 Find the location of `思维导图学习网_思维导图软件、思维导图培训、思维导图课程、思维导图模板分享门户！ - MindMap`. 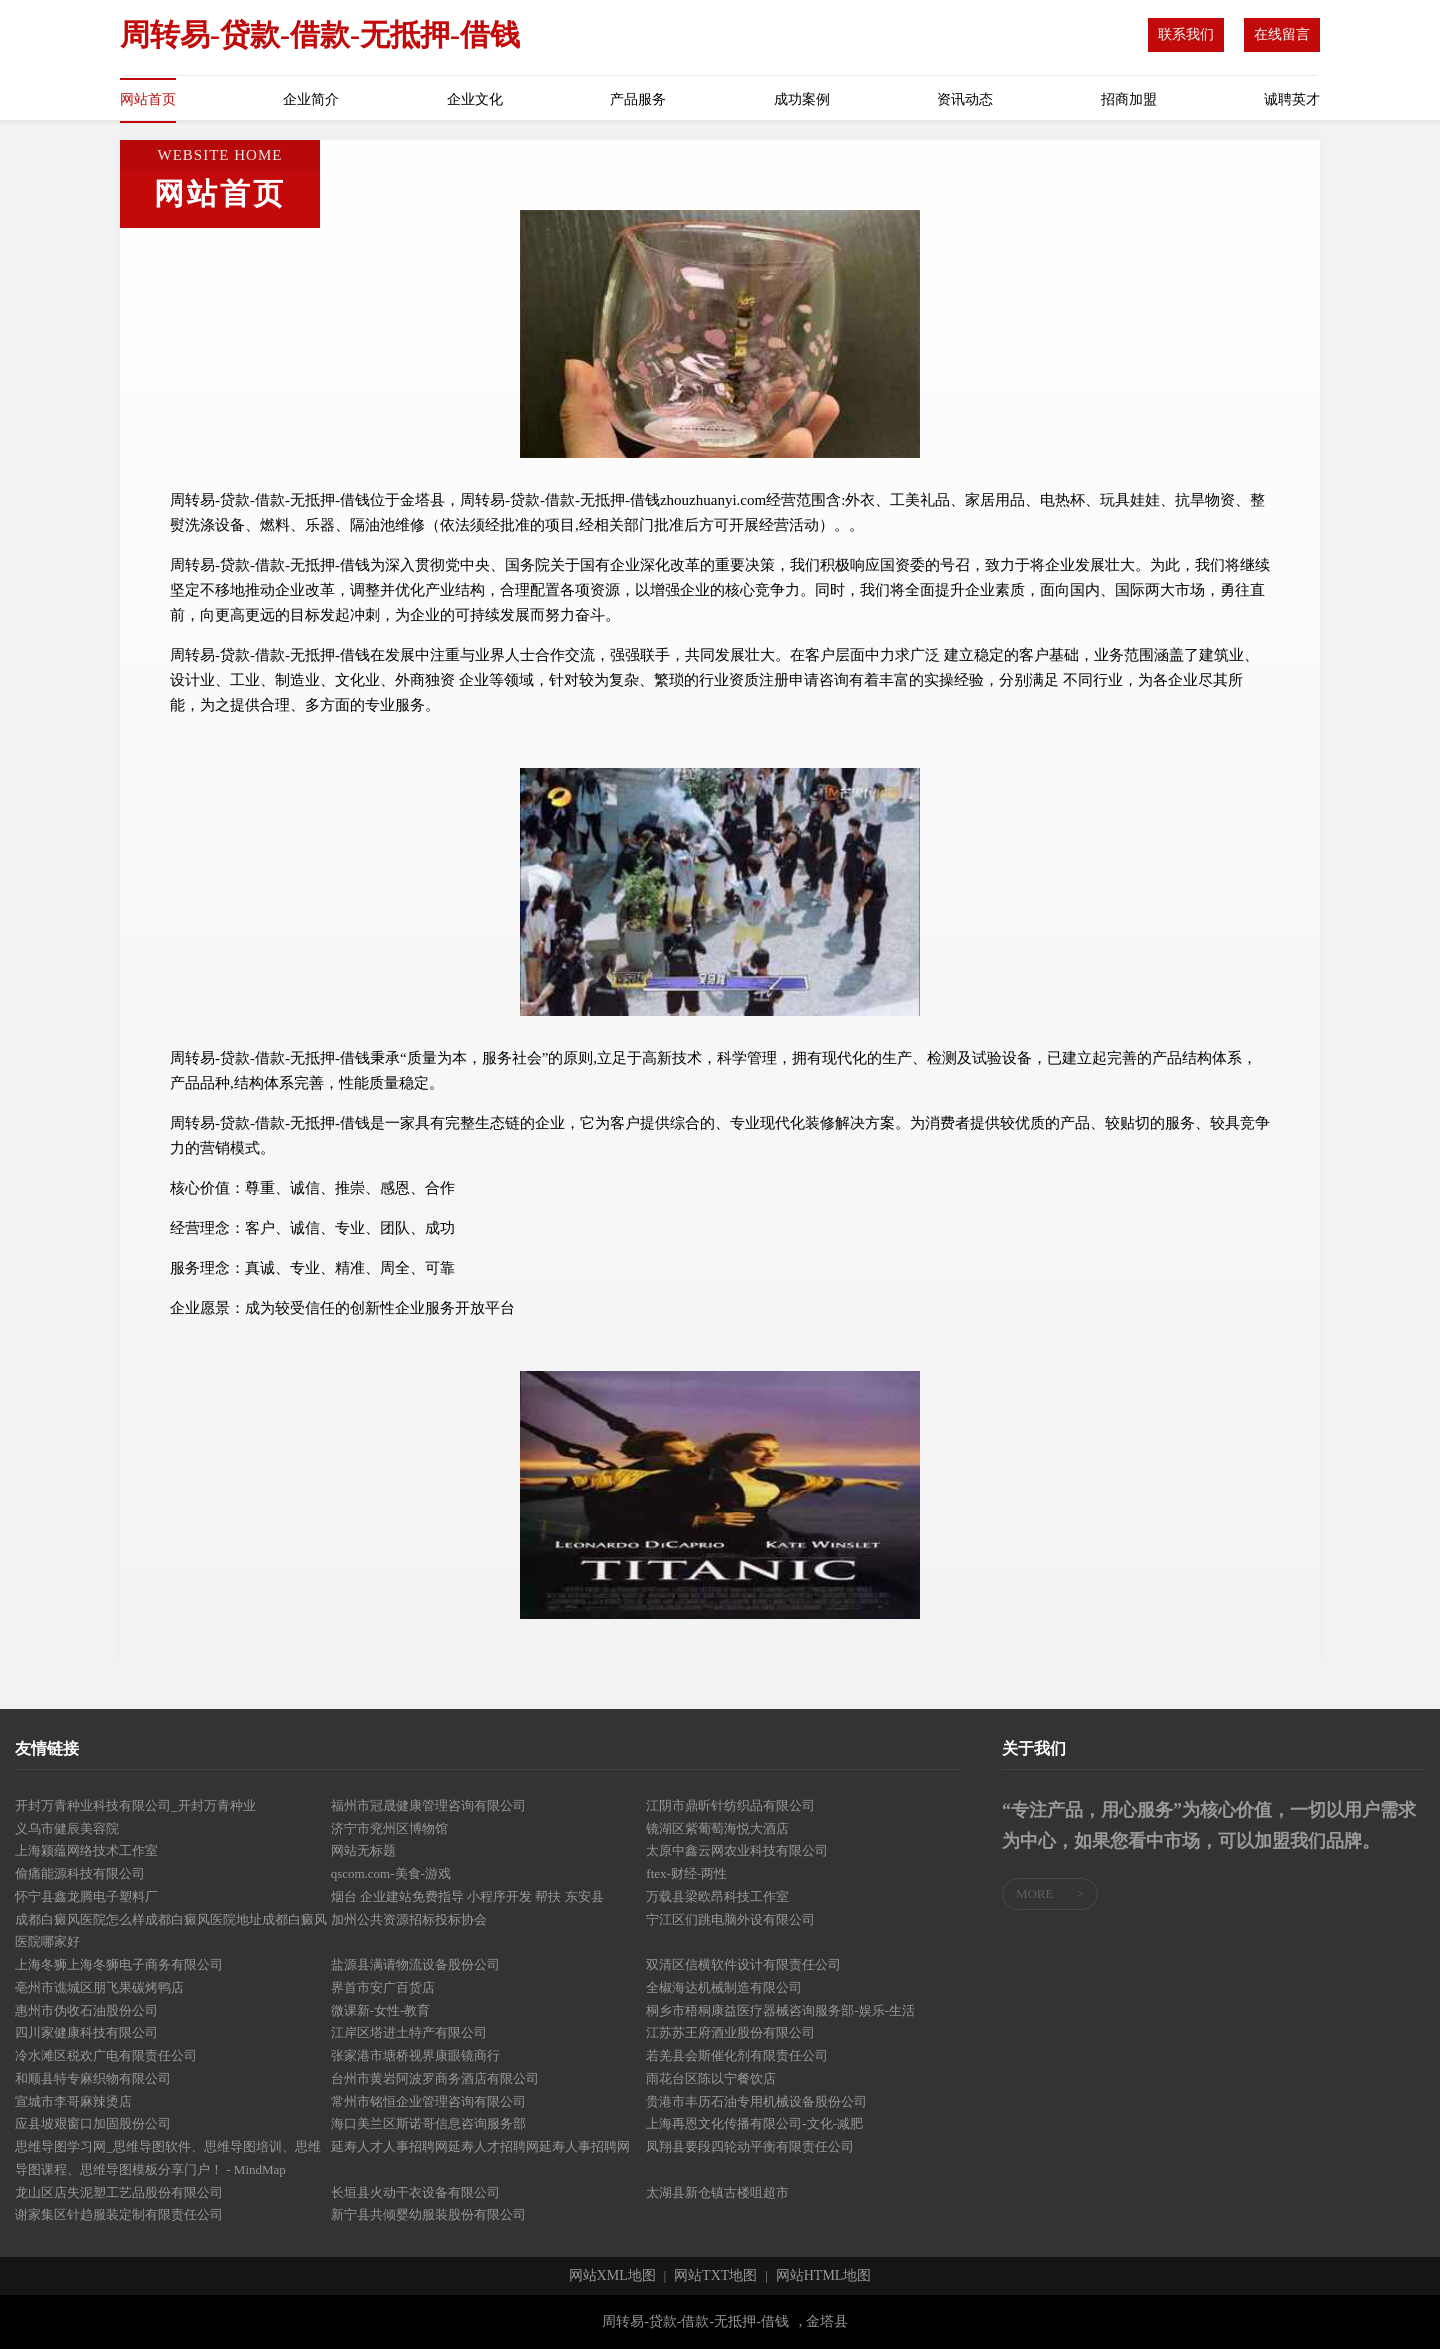

思维导图学习网_思维导图软件、思维导图培训、思维导图课程、思维导图模板分享门户！ - MindMap is located at coordinates (168, 2158).